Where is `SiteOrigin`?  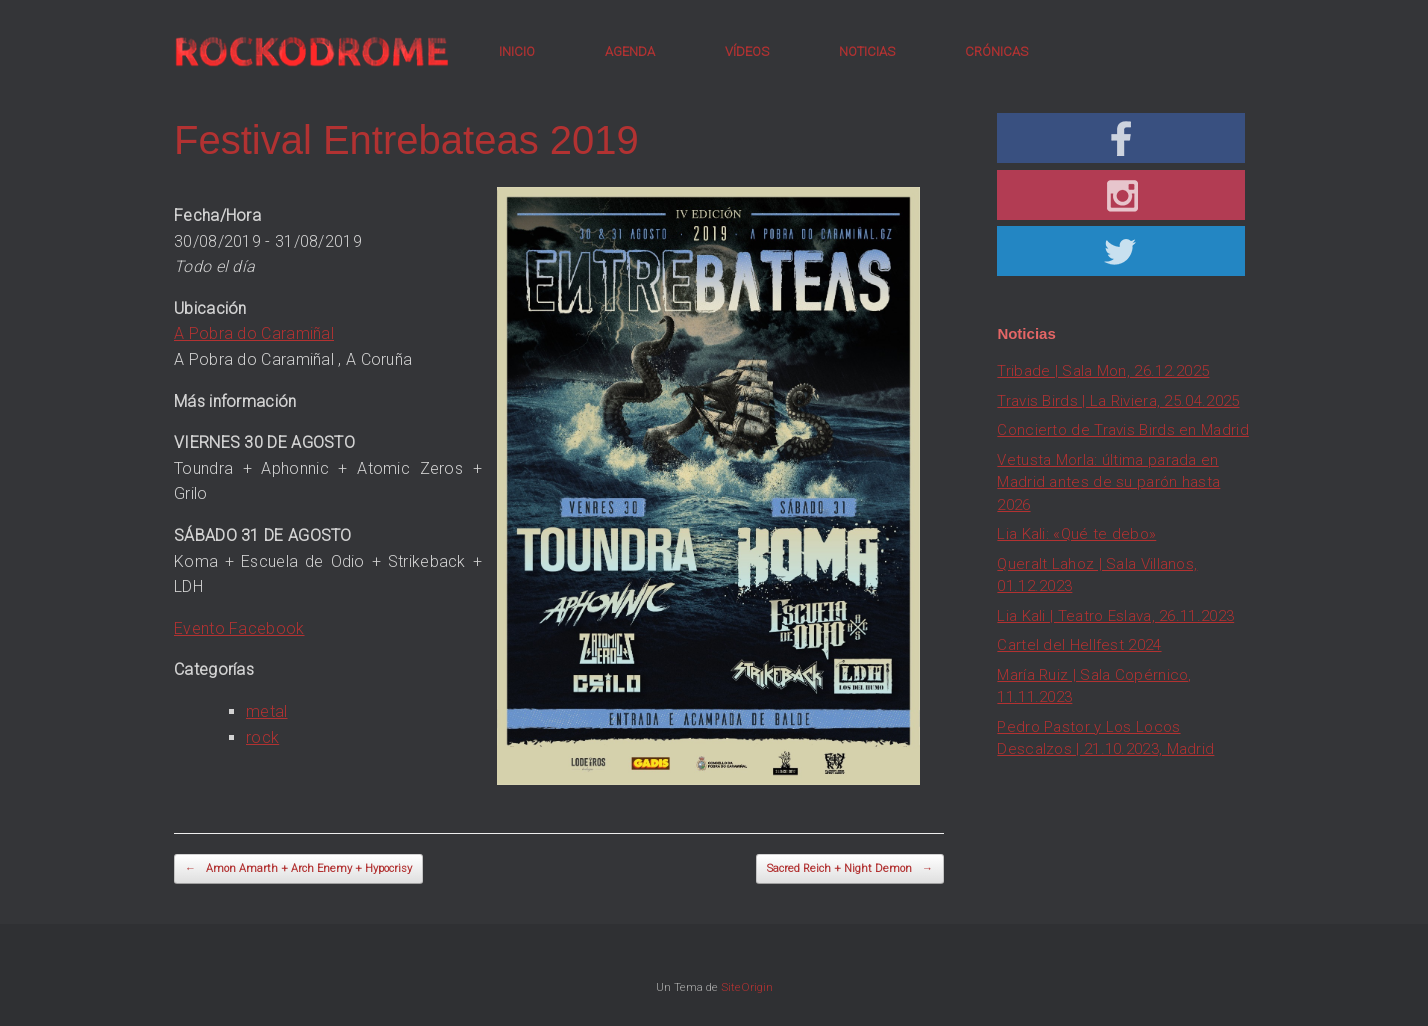 SiteOrigin is located at coordinates (747, 987).